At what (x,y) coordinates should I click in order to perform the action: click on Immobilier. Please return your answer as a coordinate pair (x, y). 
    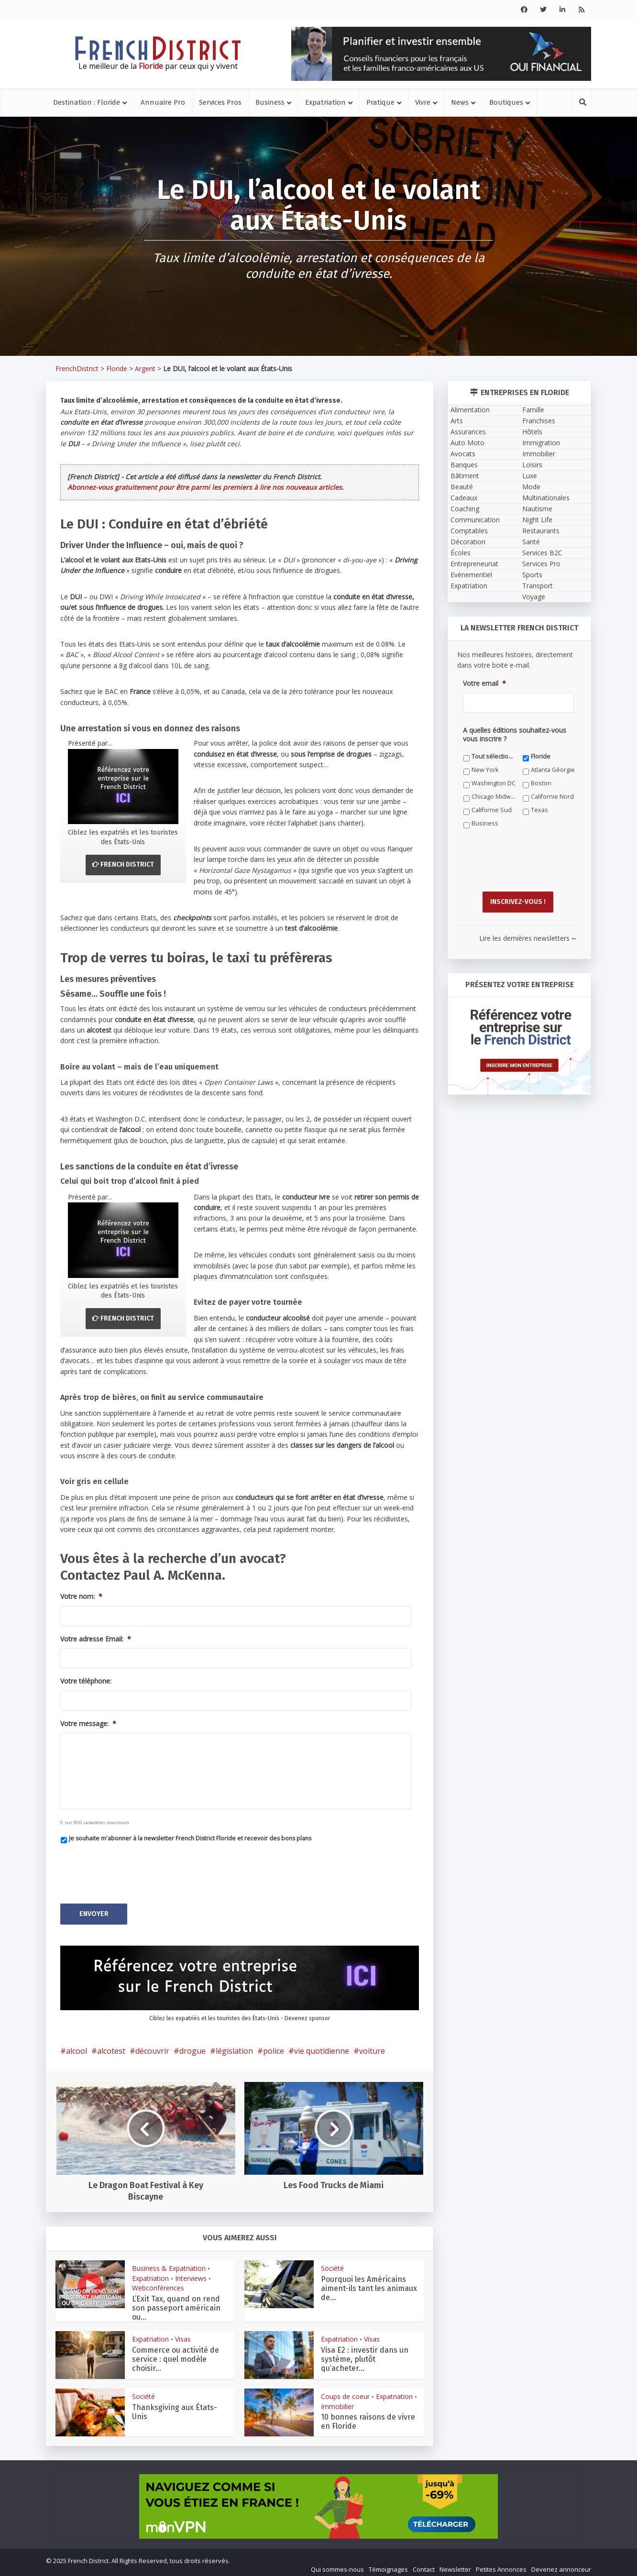
    Looking at the image, I should click on (337, 2401).